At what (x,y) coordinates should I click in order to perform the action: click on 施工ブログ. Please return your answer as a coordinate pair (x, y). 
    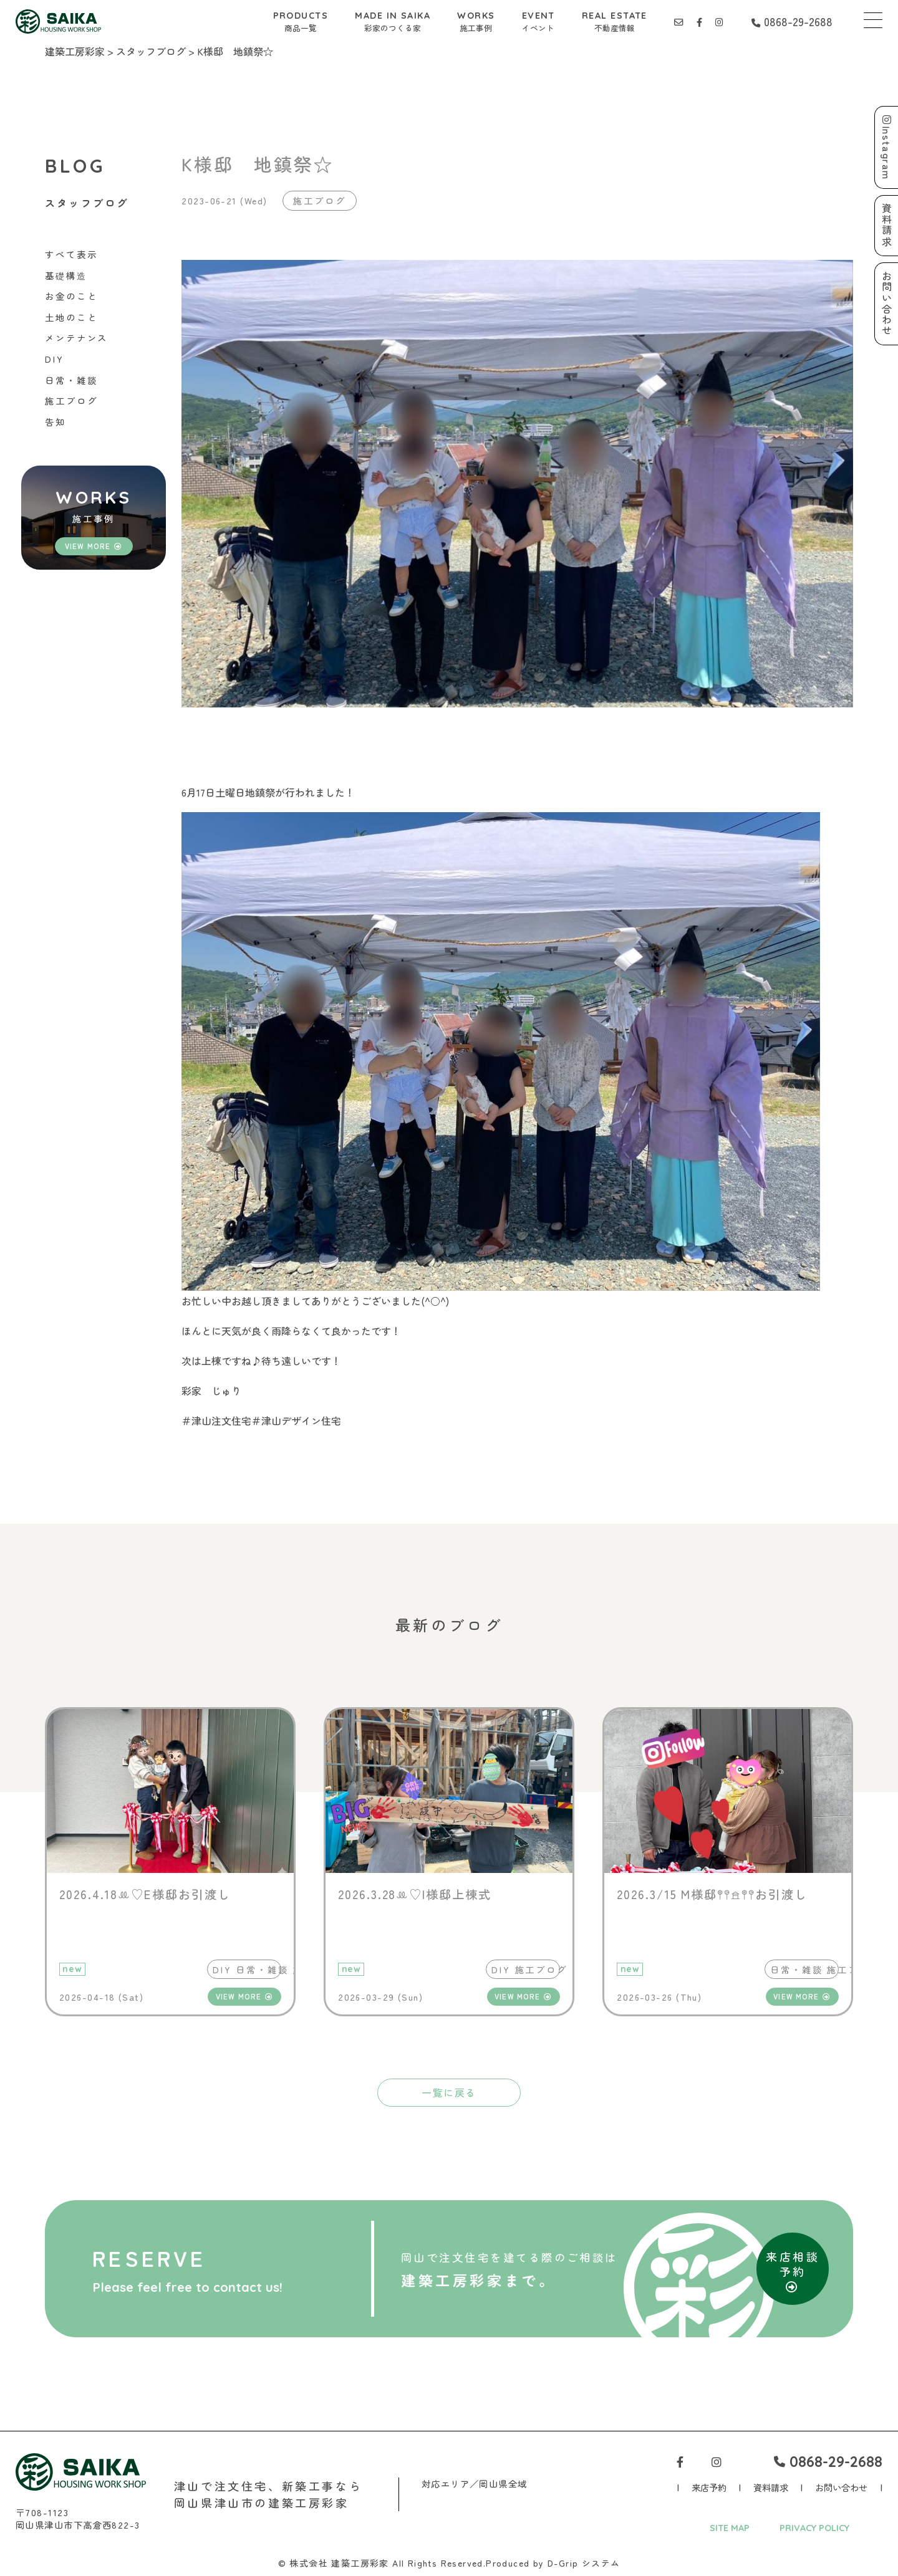
    Looking at the image, I should click on (71, 400).